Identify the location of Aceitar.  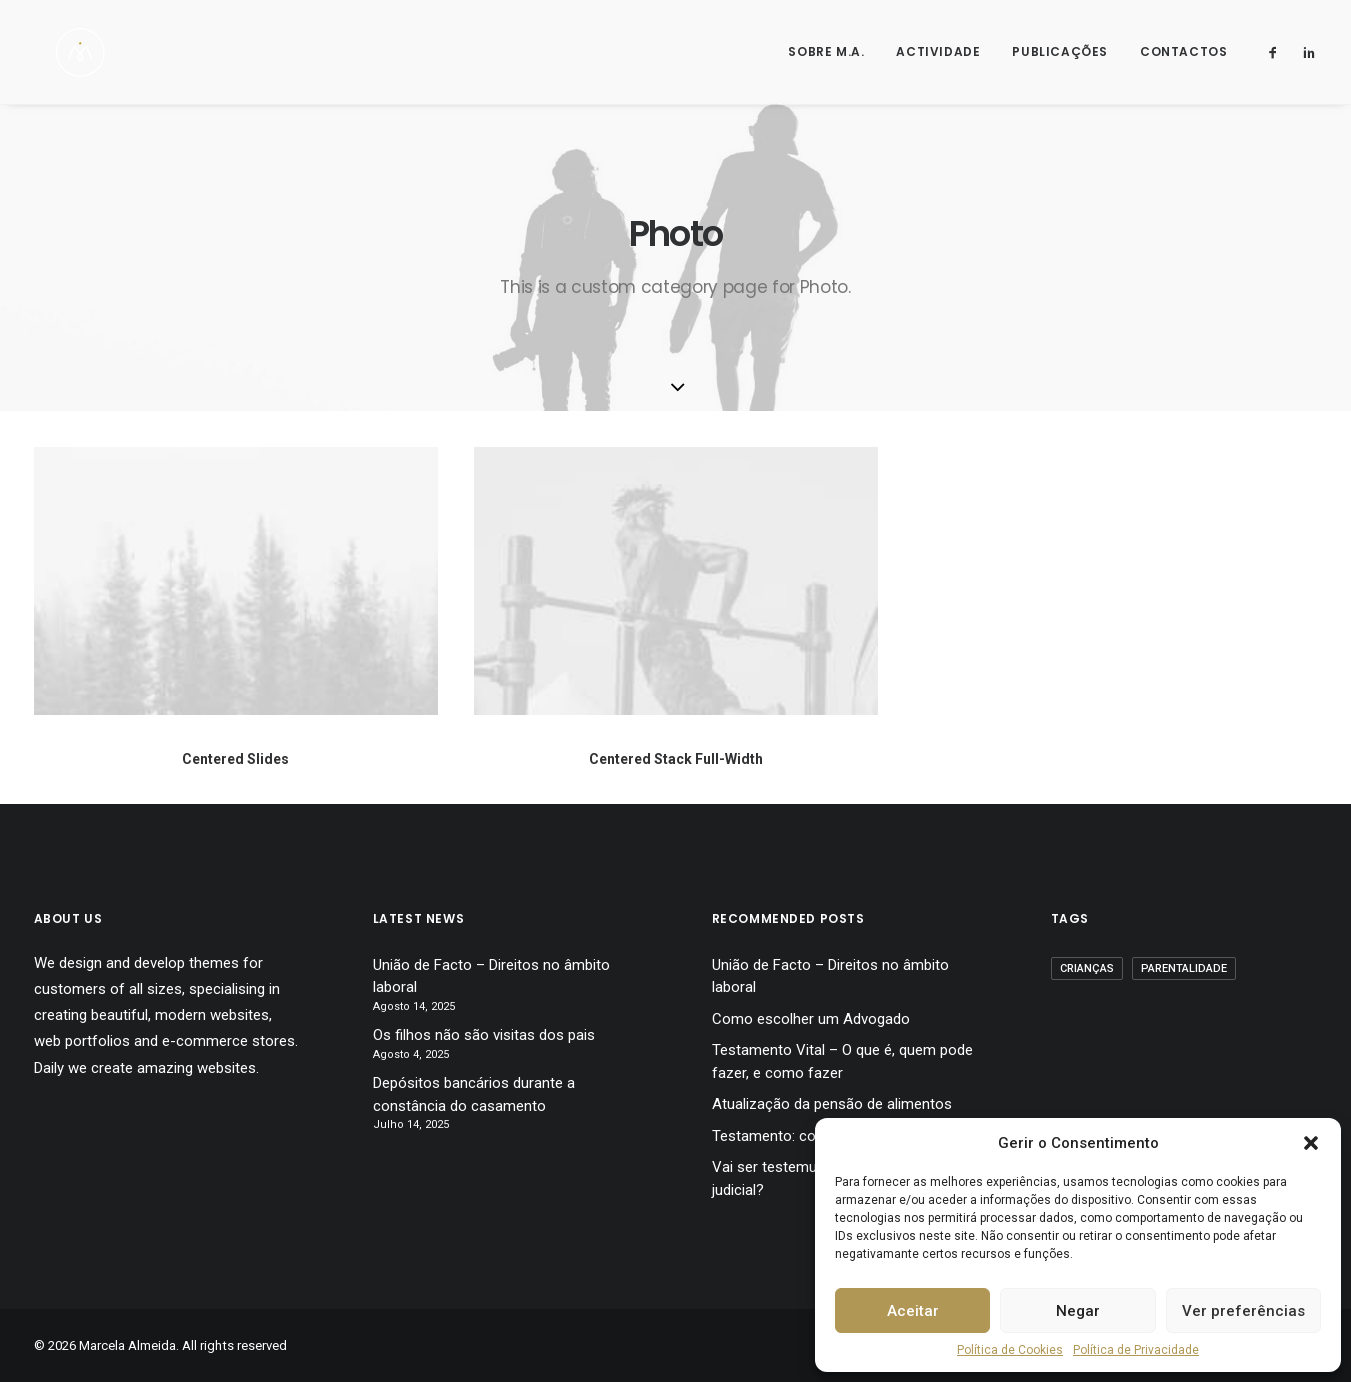
(913, 1311).